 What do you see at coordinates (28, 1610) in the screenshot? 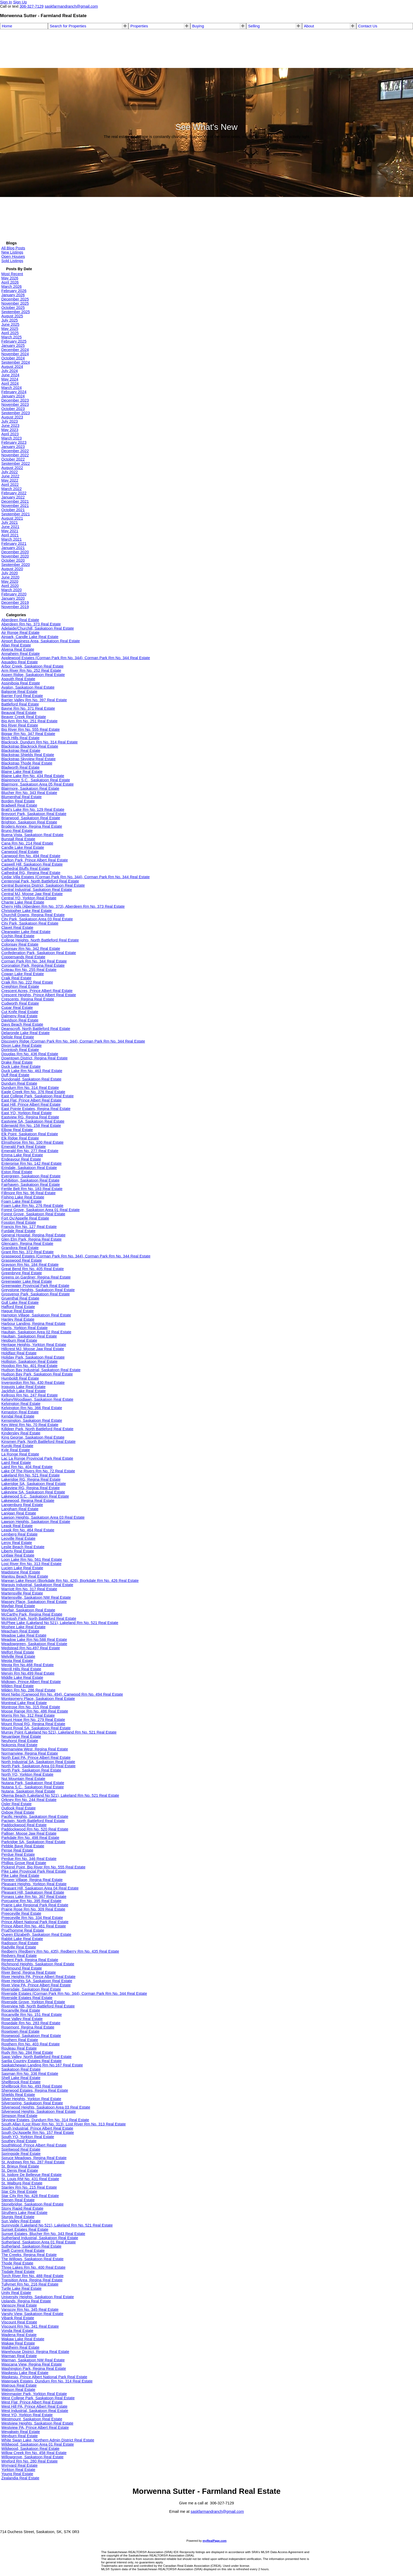
I see `Mayfair, Saskatoon Real Estate` at bounding box center [28, 1610].